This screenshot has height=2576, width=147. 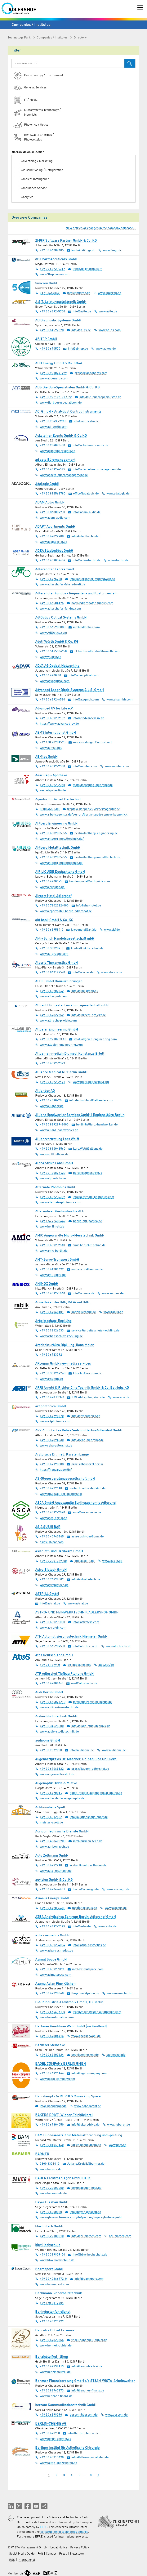 I want to click on +49 30 6392-2540, so click(x=50, y=1244).